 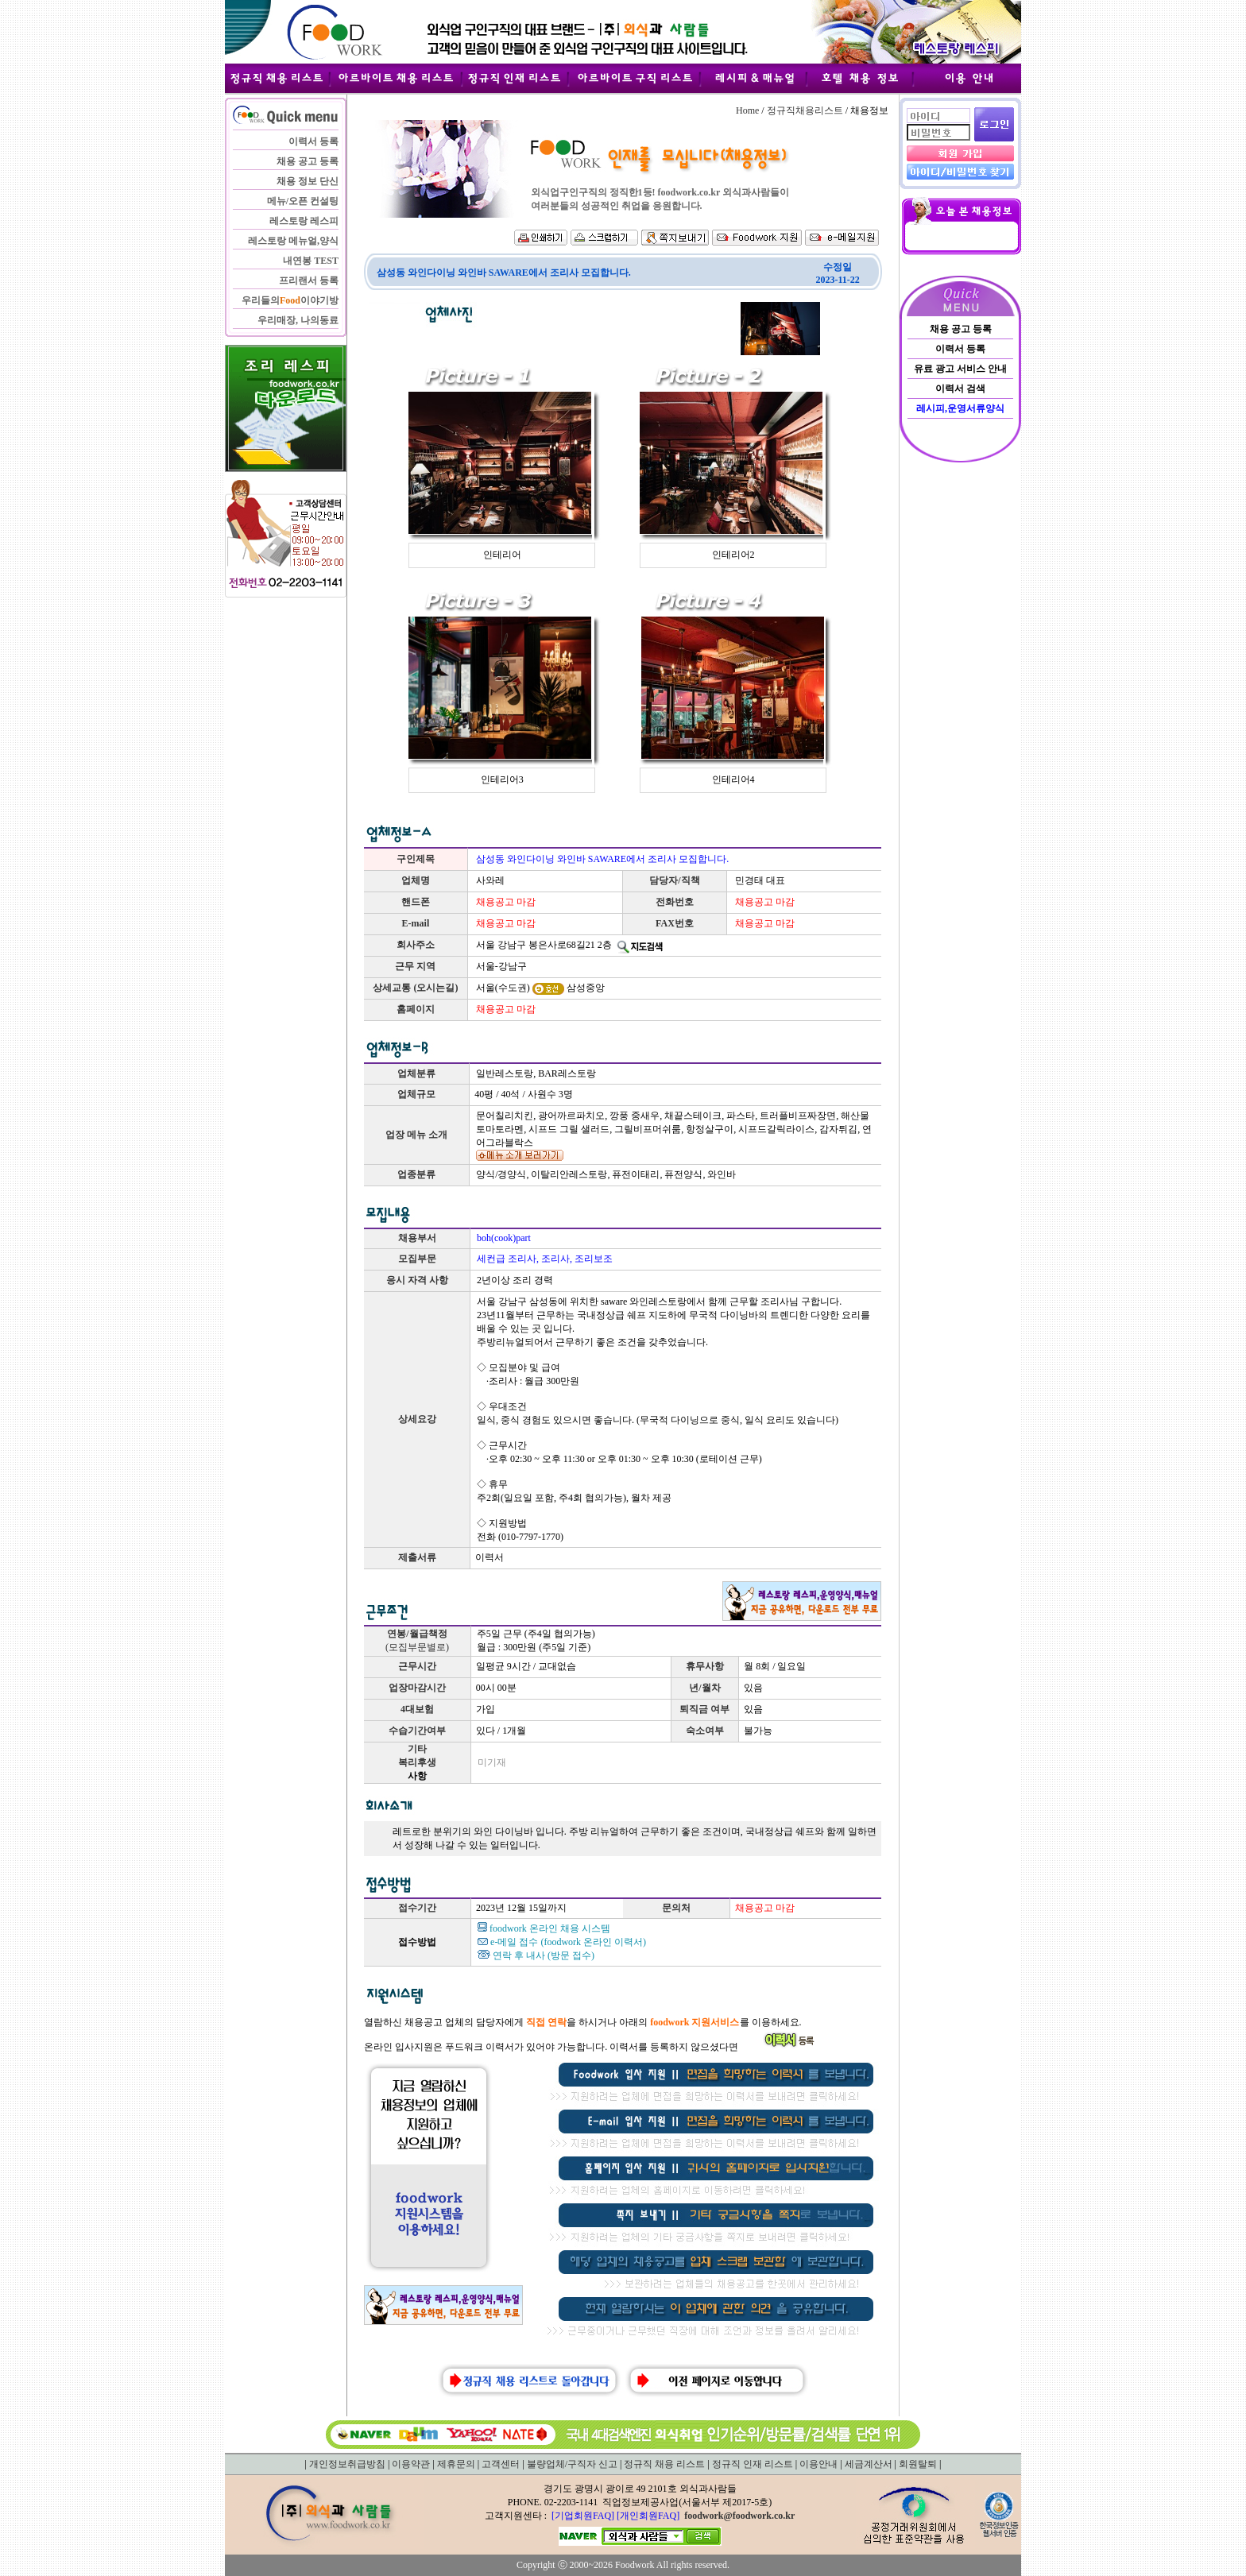 I want to click on 정규직 인재 리스트, so click(x=752, y=2464).